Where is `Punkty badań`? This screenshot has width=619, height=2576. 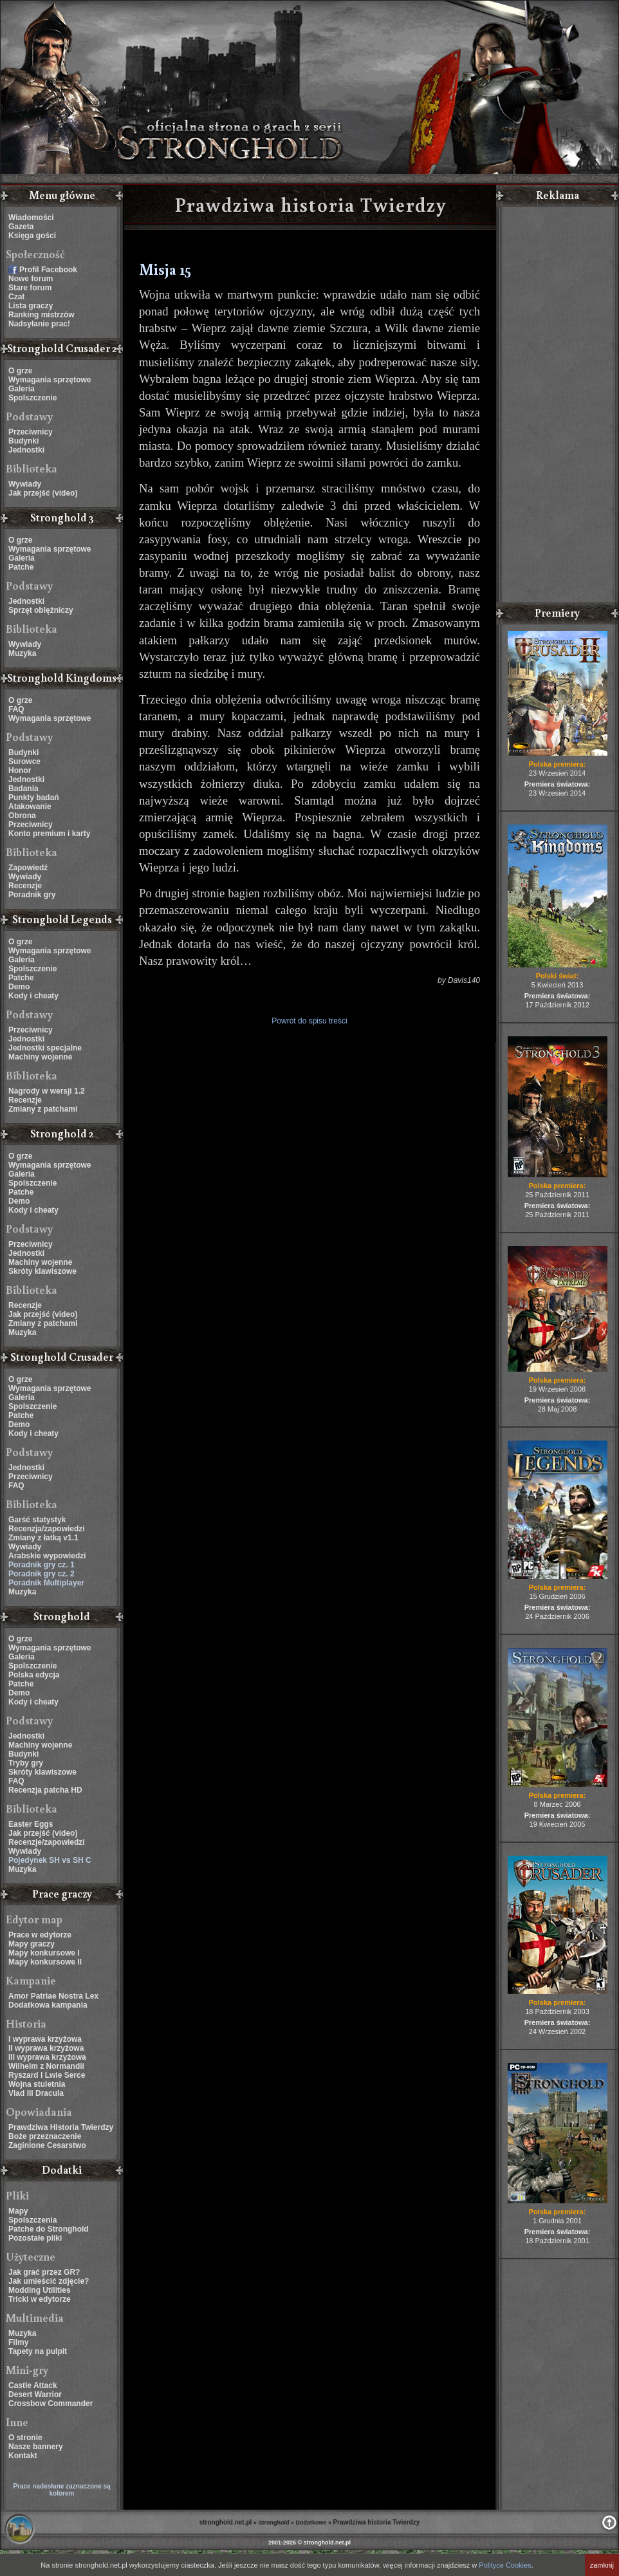 Punkty badań is located at coordinates (33, 797).